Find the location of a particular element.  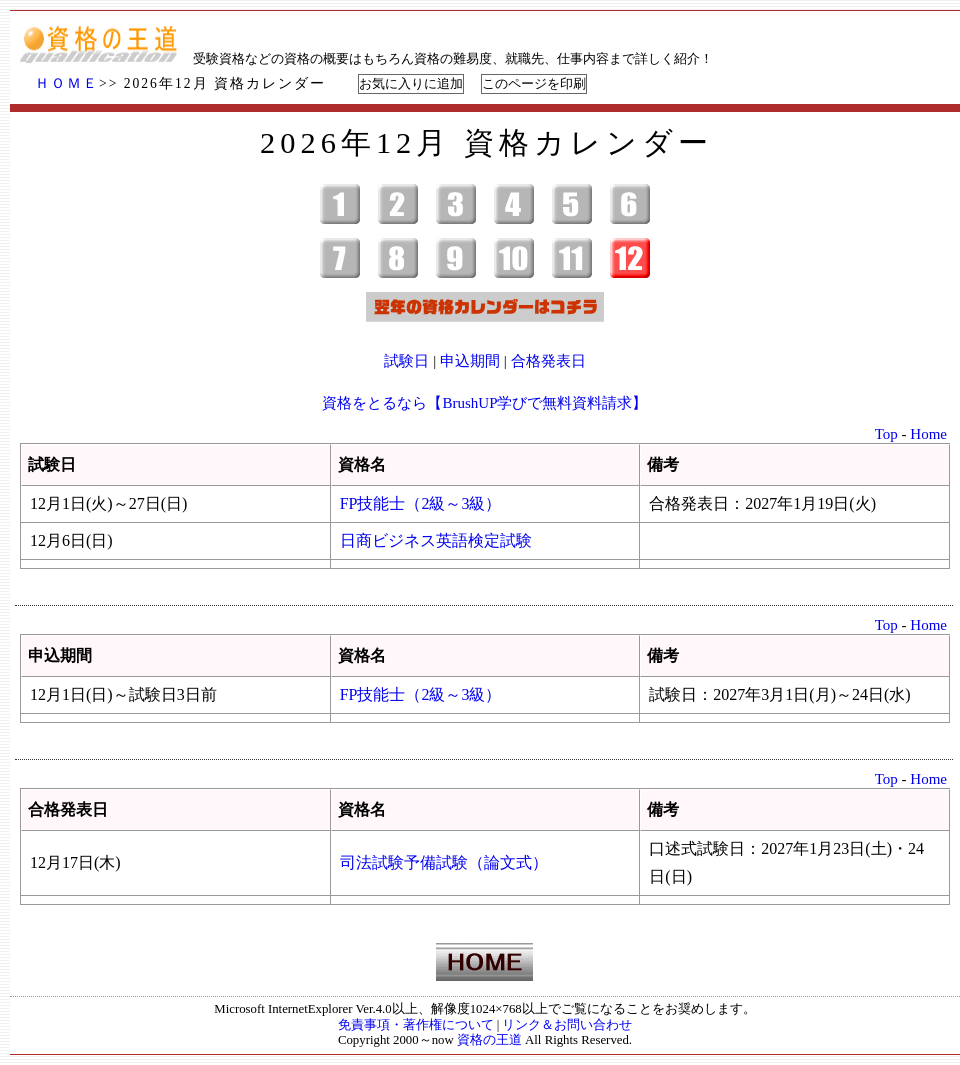

ＨＯＭＥ is located at coordinates (67, 83).